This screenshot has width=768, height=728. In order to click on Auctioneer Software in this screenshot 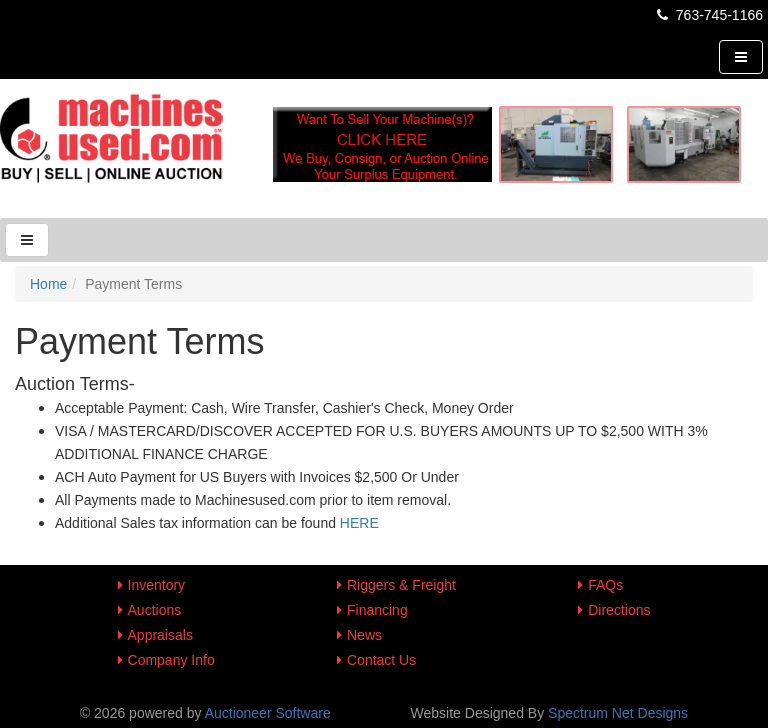, I will do `click(268, 713)`.